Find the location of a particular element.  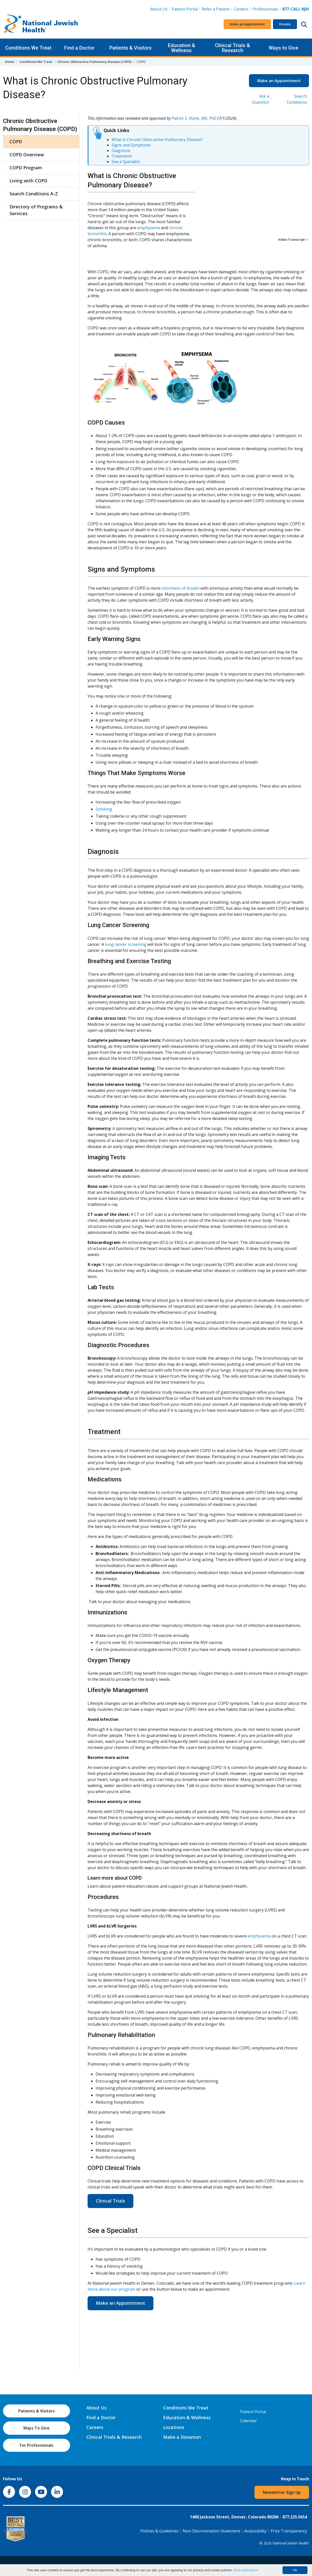

Newsletter Sign Up is located at coordinates (282, 2492).